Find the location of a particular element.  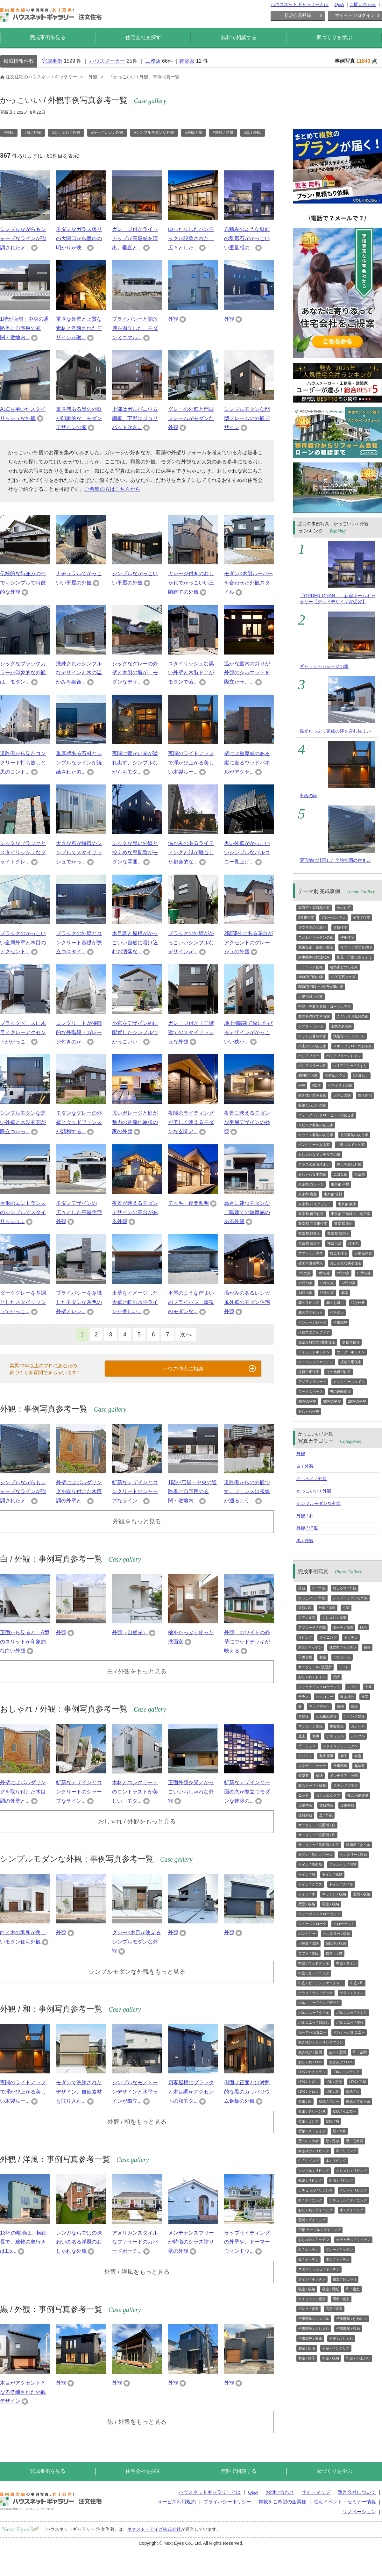

トイレ / タイル is located at coordinates (341, 1884).